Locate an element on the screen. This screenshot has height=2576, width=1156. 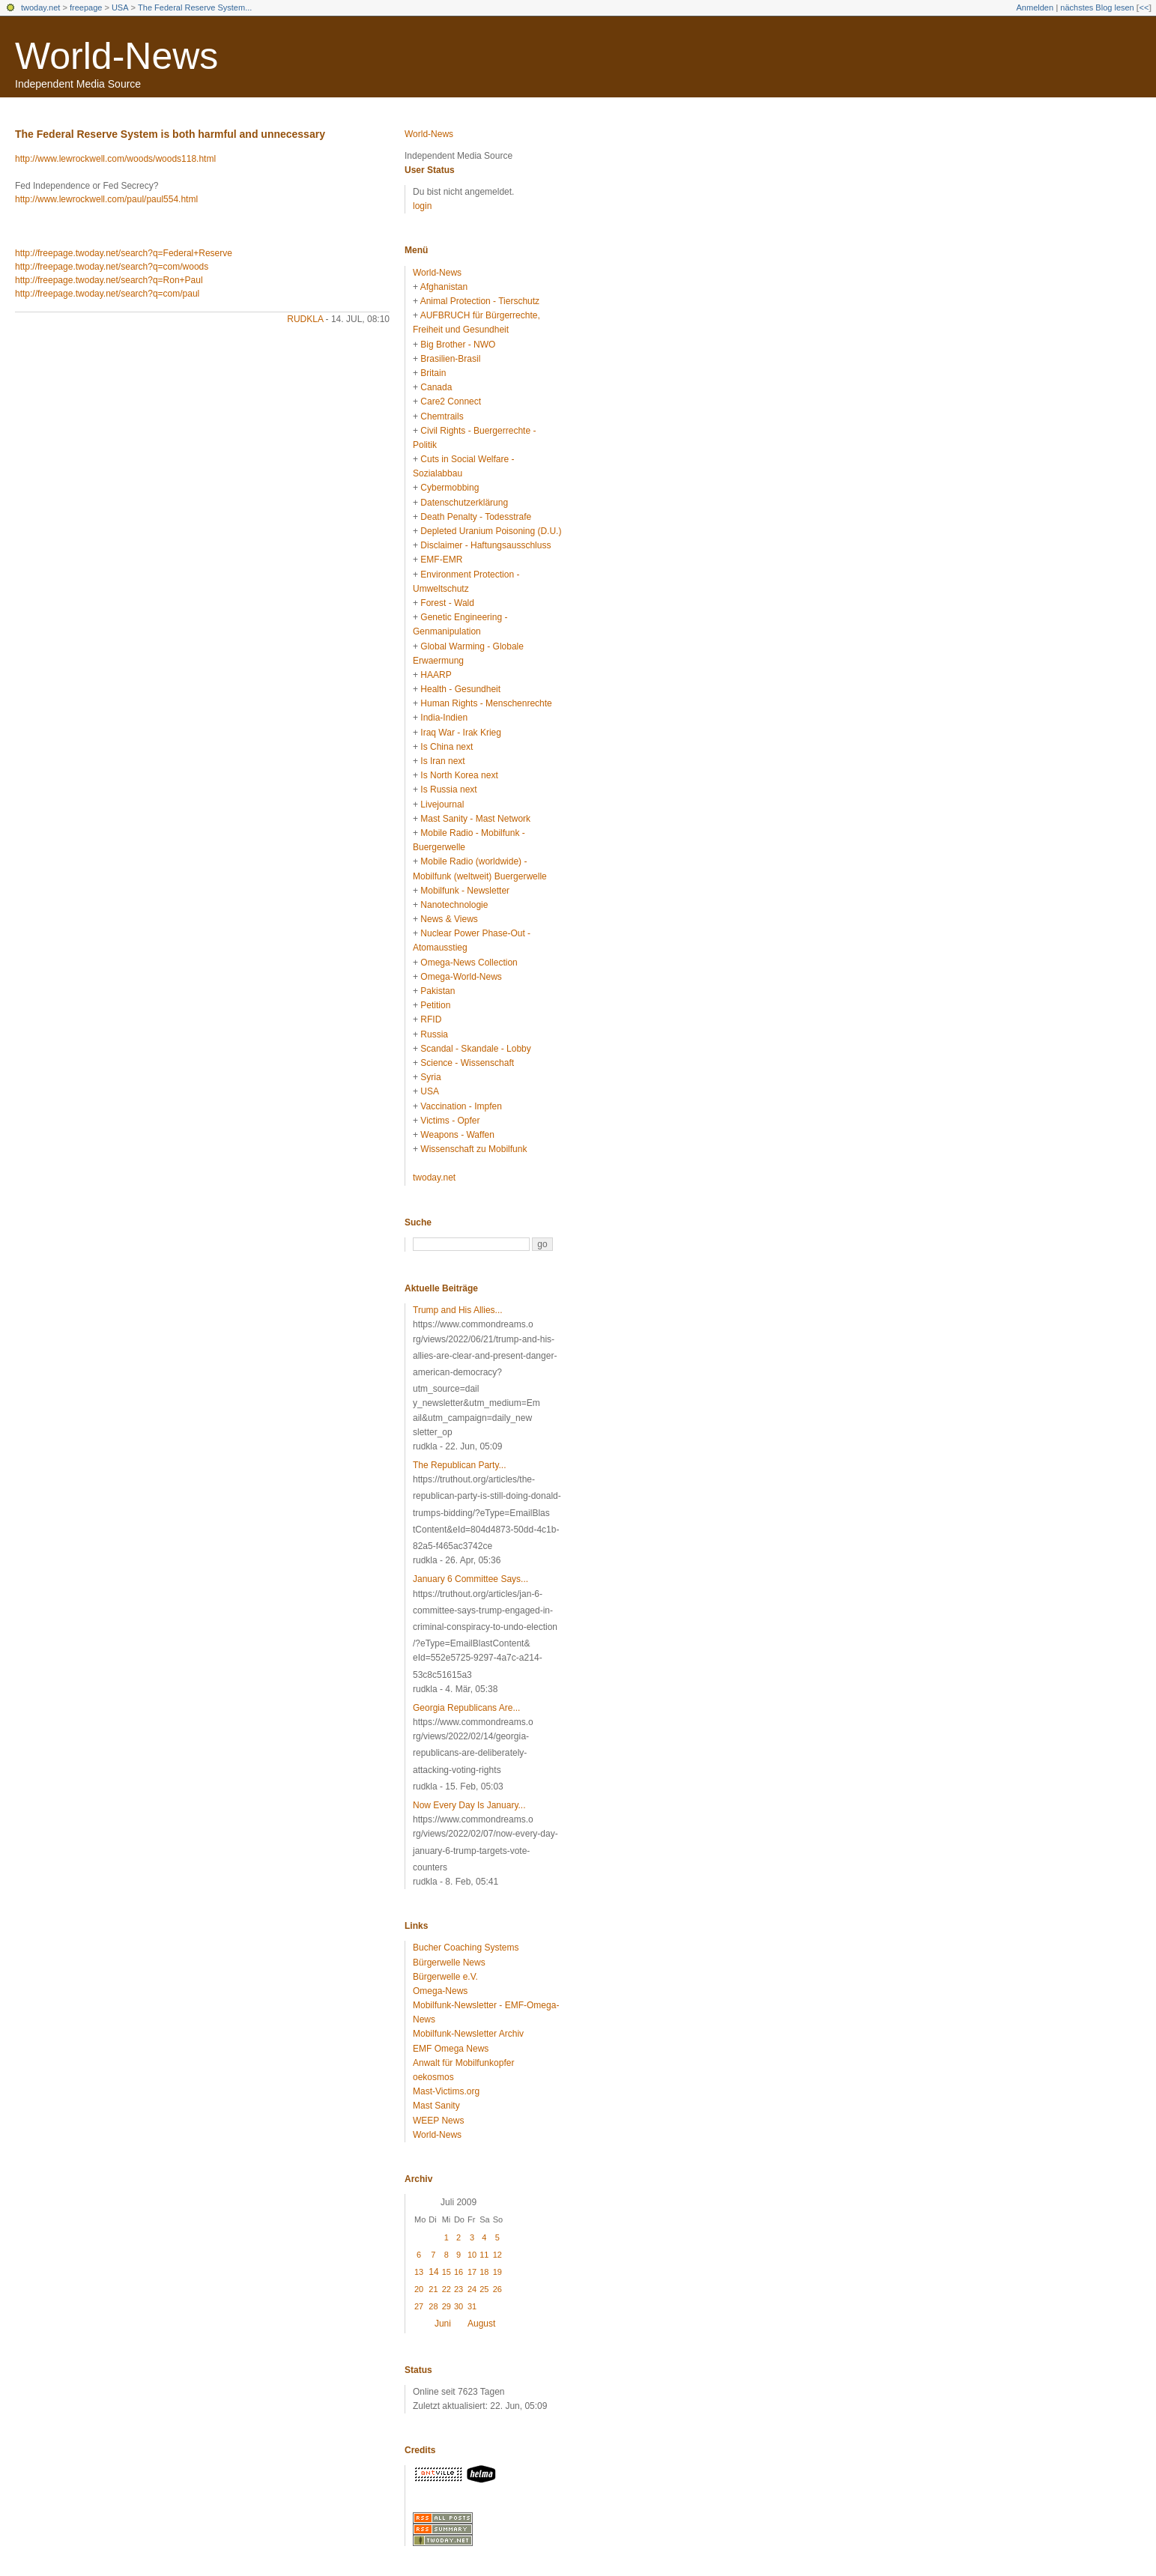
24 is located at coordinates (471, 2289).